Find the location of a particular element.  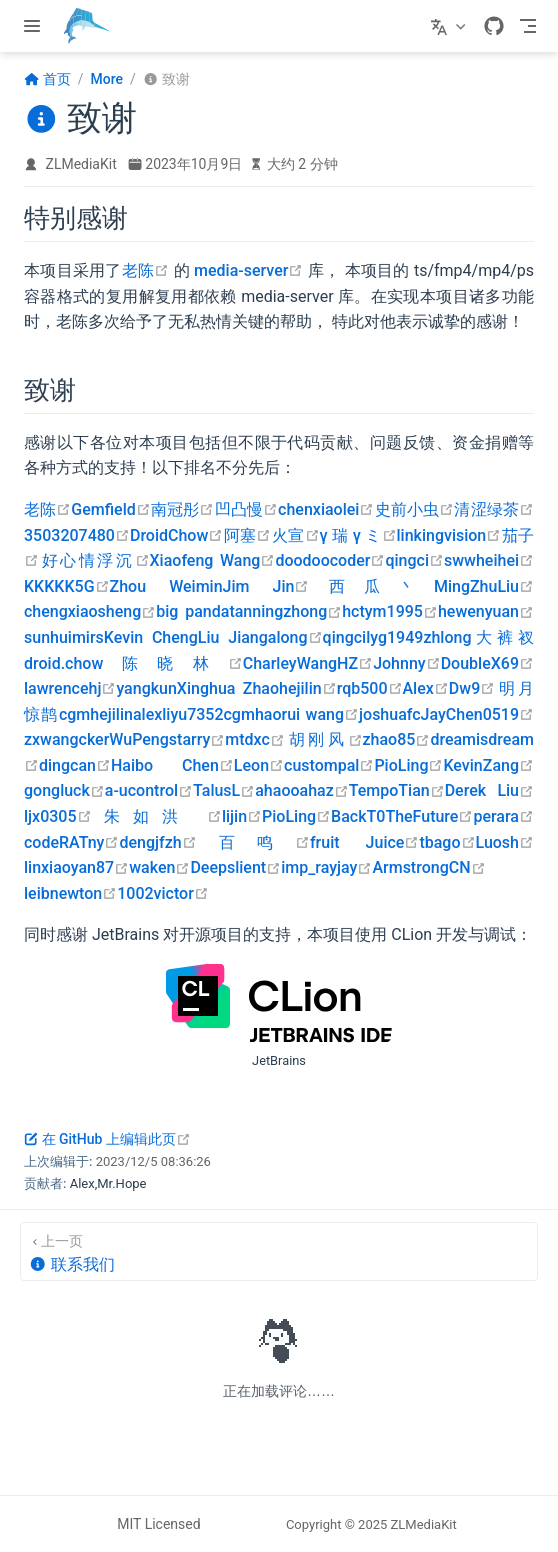

[联系我们] is located at coordinates (279, 1251).